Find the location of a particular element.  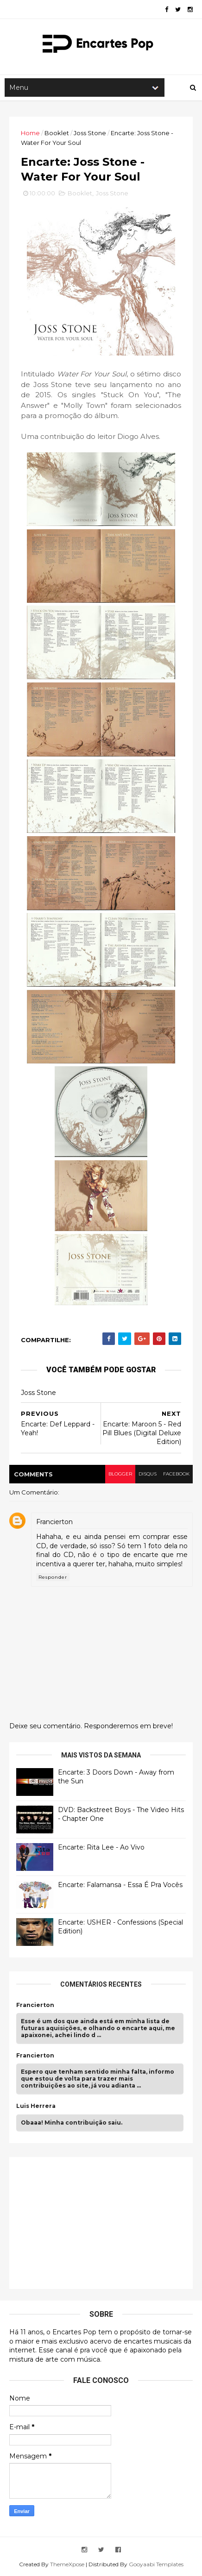

Home is located at coordinates (30, 133).